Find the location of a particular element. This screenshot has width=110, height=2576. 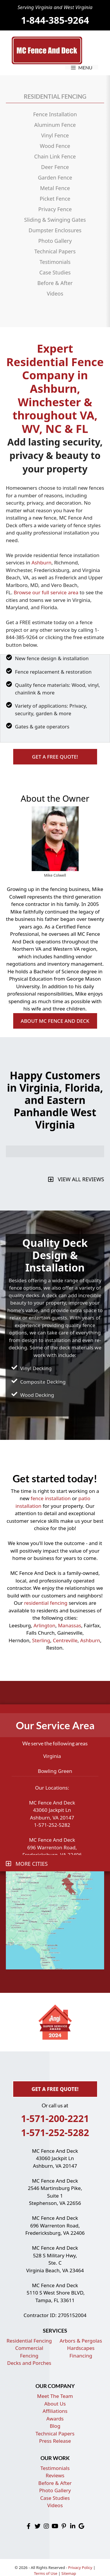

Vinyl Fence is located at coordinates (55, 135).